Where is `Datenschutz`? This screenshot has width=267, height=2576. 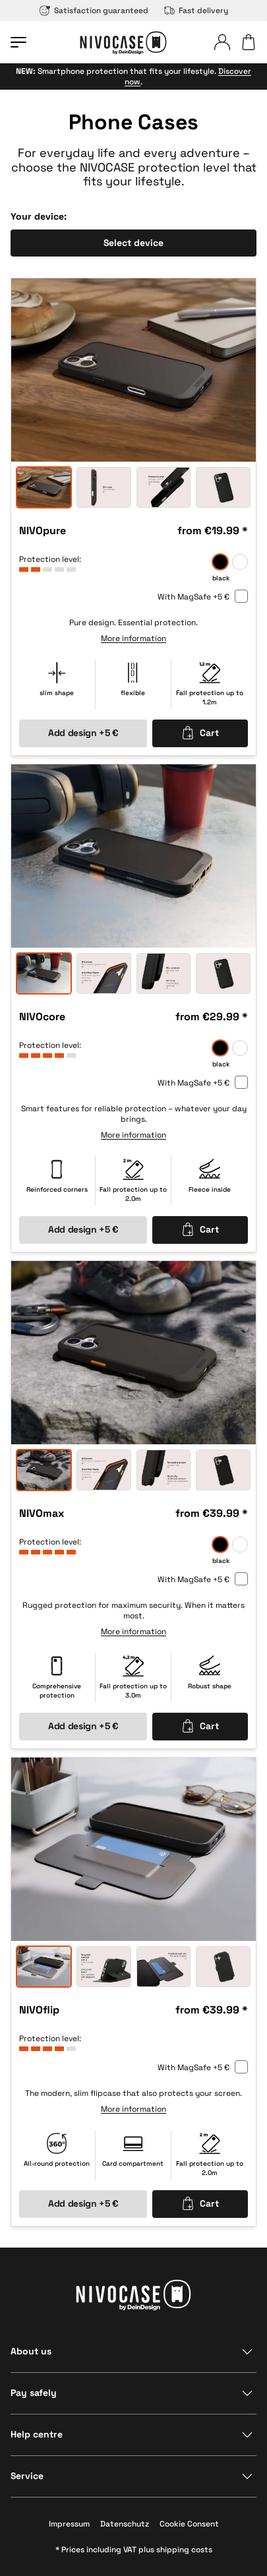
Datenschutz is located at coordinates (124, 2524).